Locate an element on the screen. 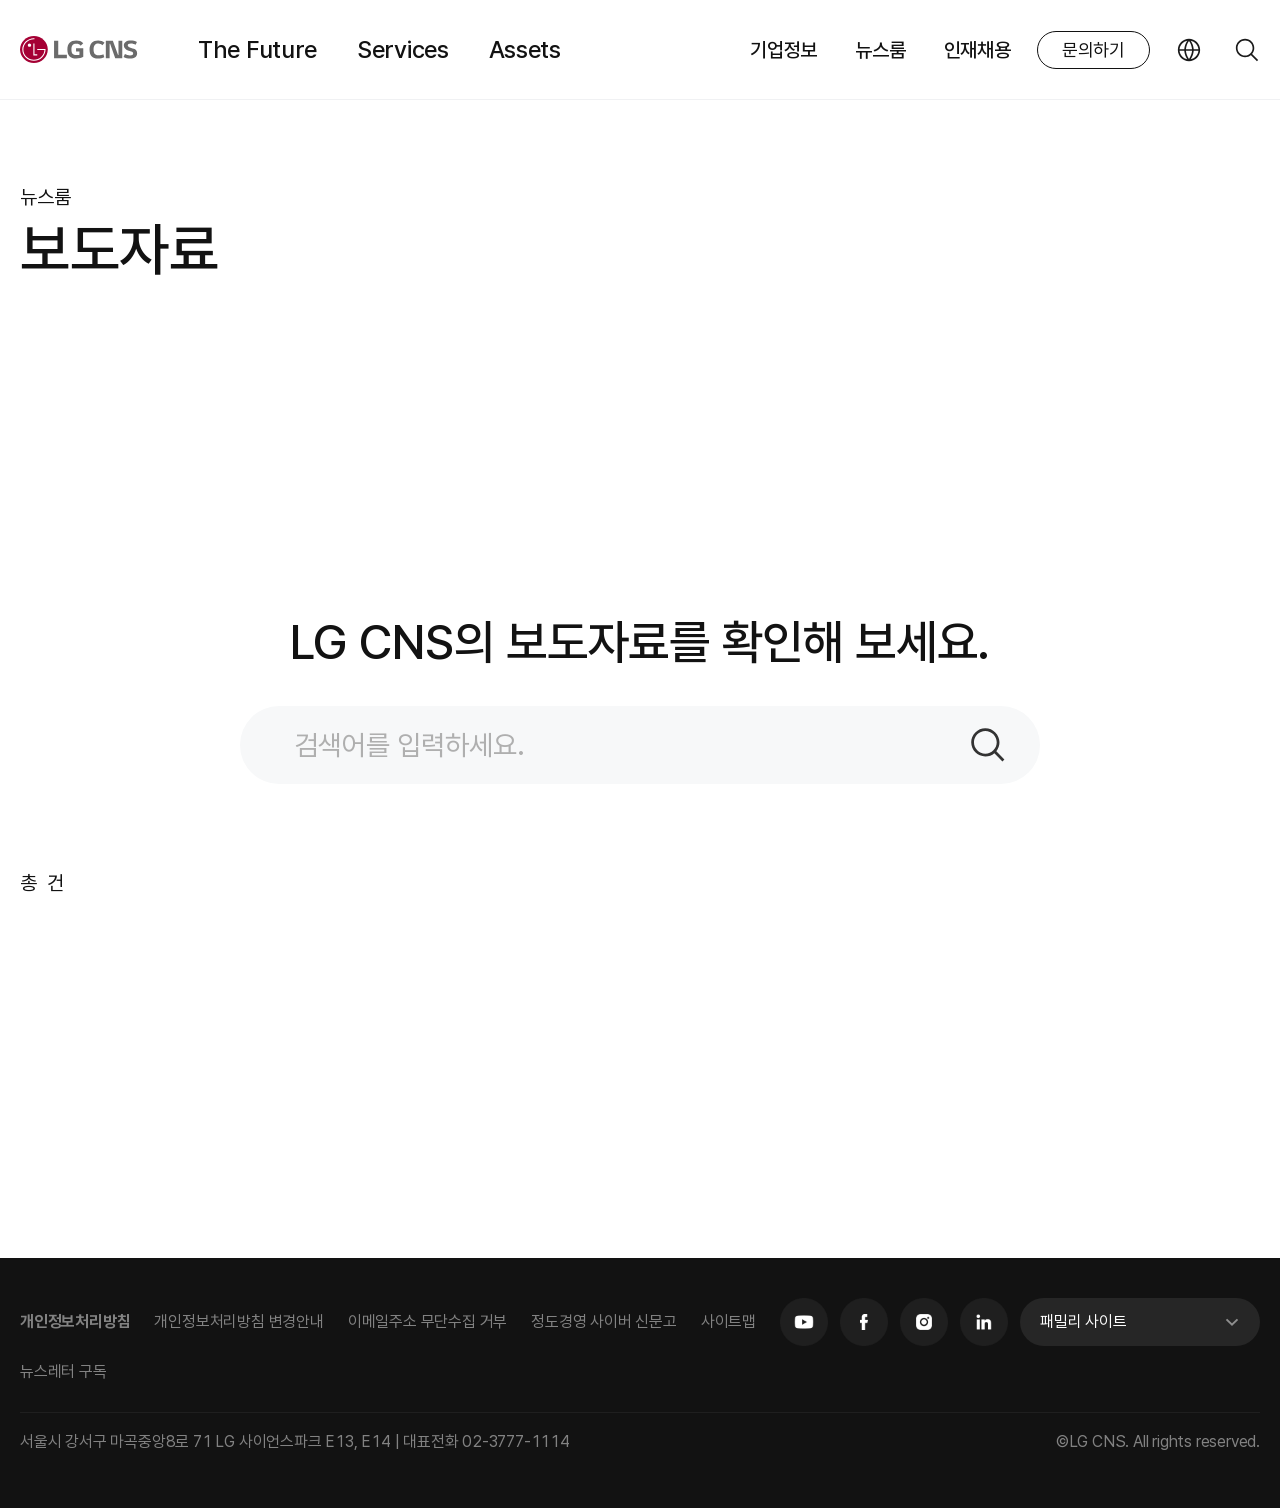 This screenshot has height=1508, width=1280. 인재채용 is located at coordinates (977, 50).